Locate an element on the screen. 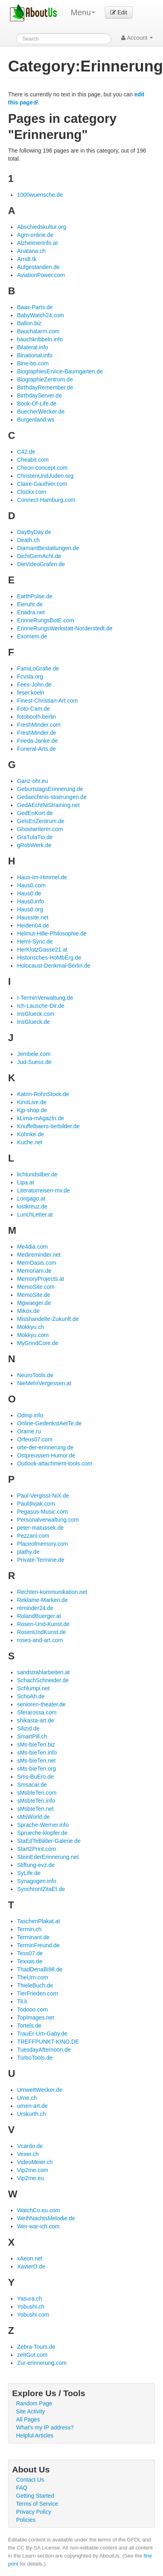  Yasura.ch is located at coordinates (29, 2298).